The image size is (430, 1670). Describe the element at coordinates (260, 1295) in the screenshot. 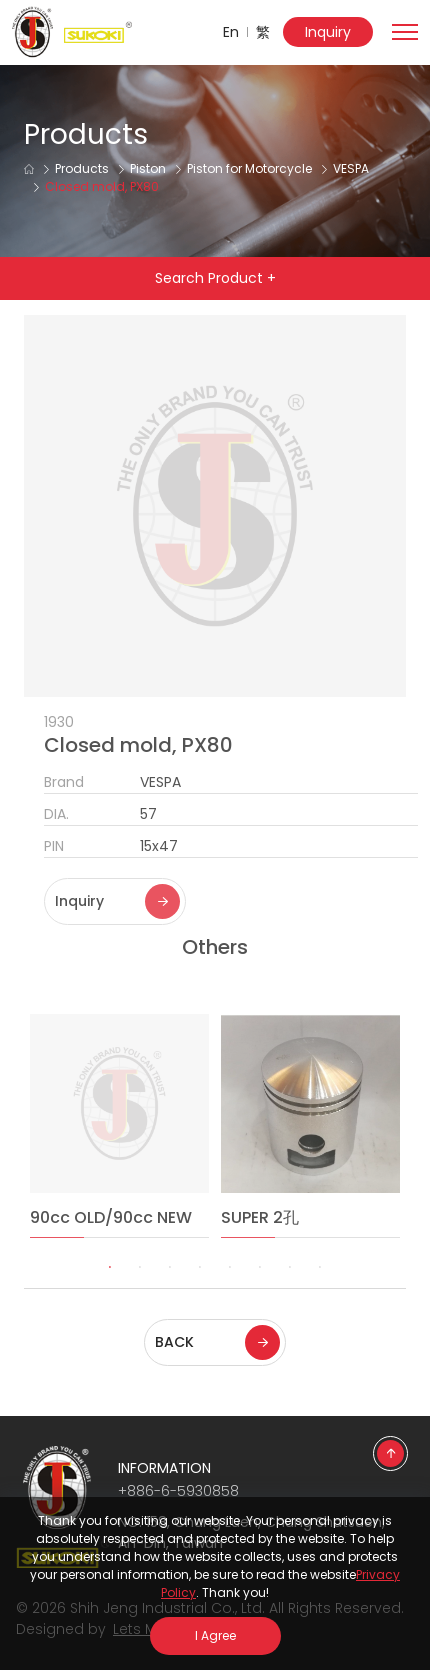

I see `6 [tab]` at that location.